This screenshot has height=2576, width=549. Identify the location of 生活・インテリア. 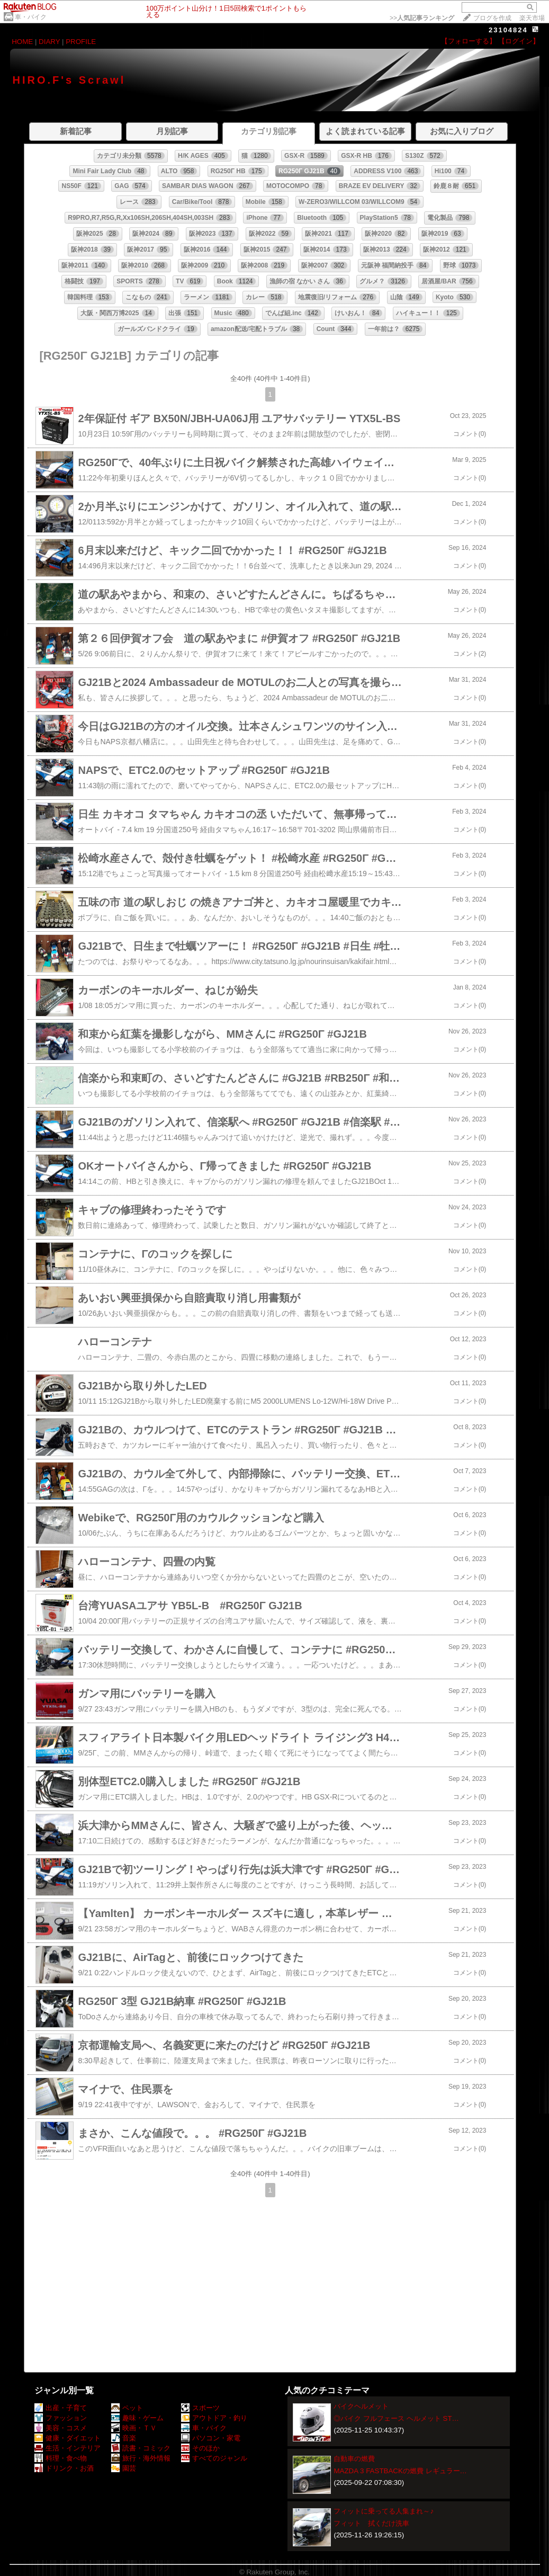
(67, 2448).